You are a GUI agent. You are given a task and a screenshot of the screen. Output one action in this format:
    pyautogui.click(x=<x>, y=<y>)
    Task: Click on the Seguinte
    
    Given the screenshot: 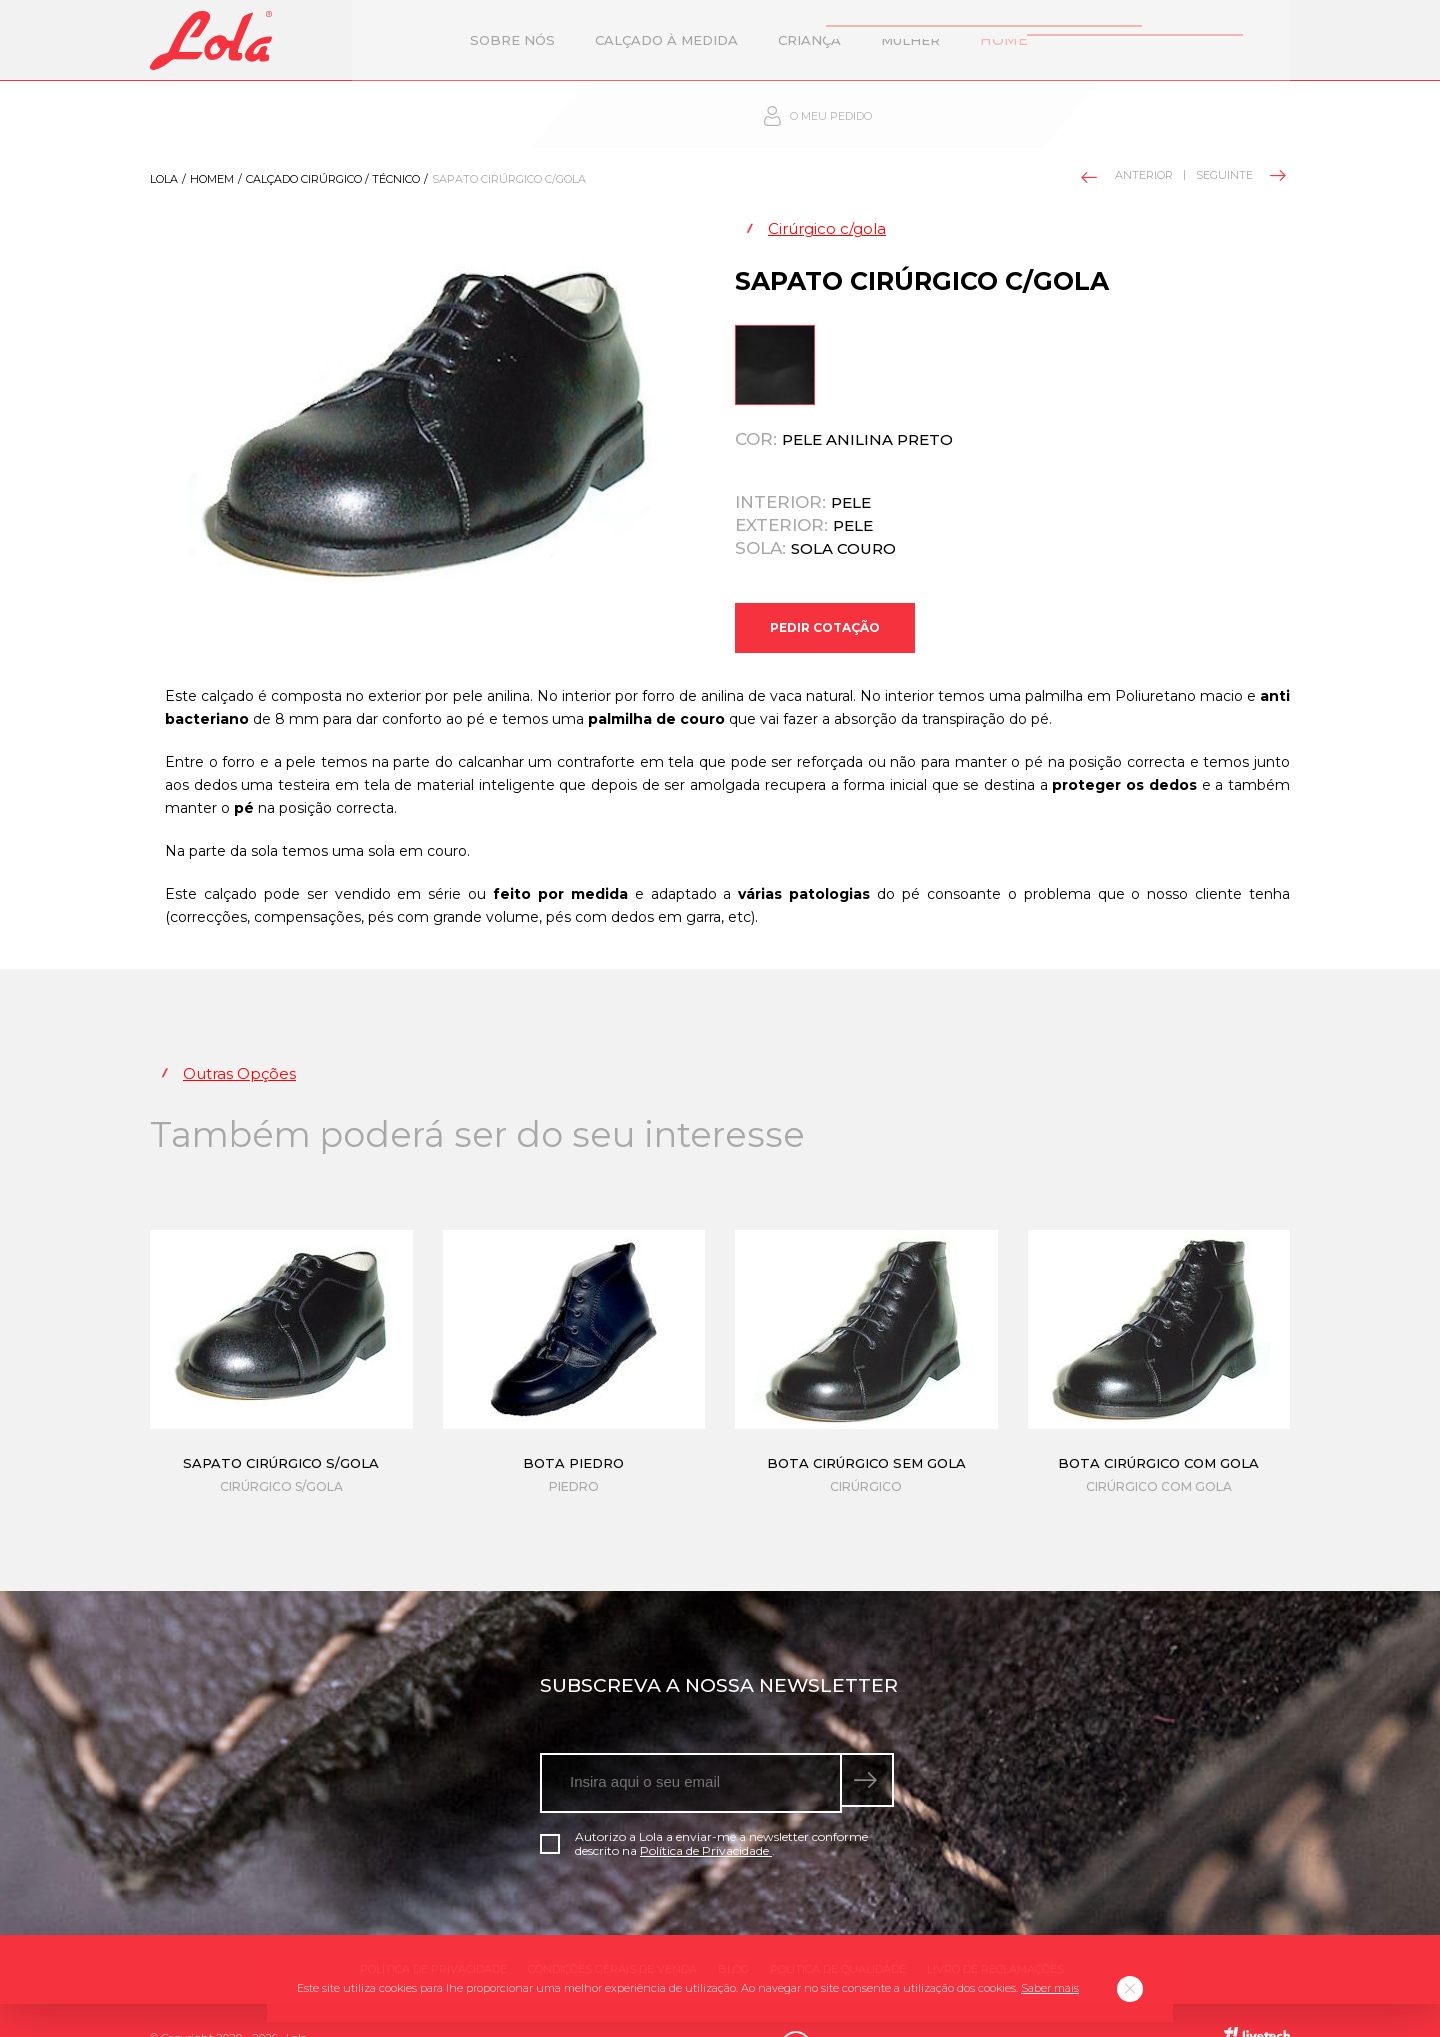 What is the action you would take?
    pyautogui.click(x=1239, y=120)
    